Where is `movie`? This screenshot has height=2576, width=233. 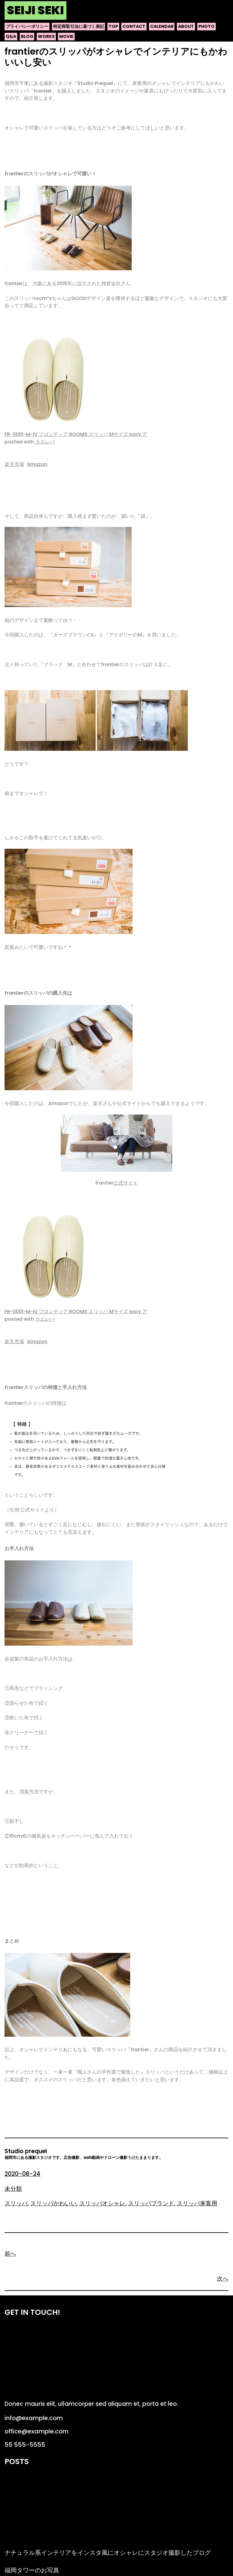 movie is located at coordinates (66, 36).